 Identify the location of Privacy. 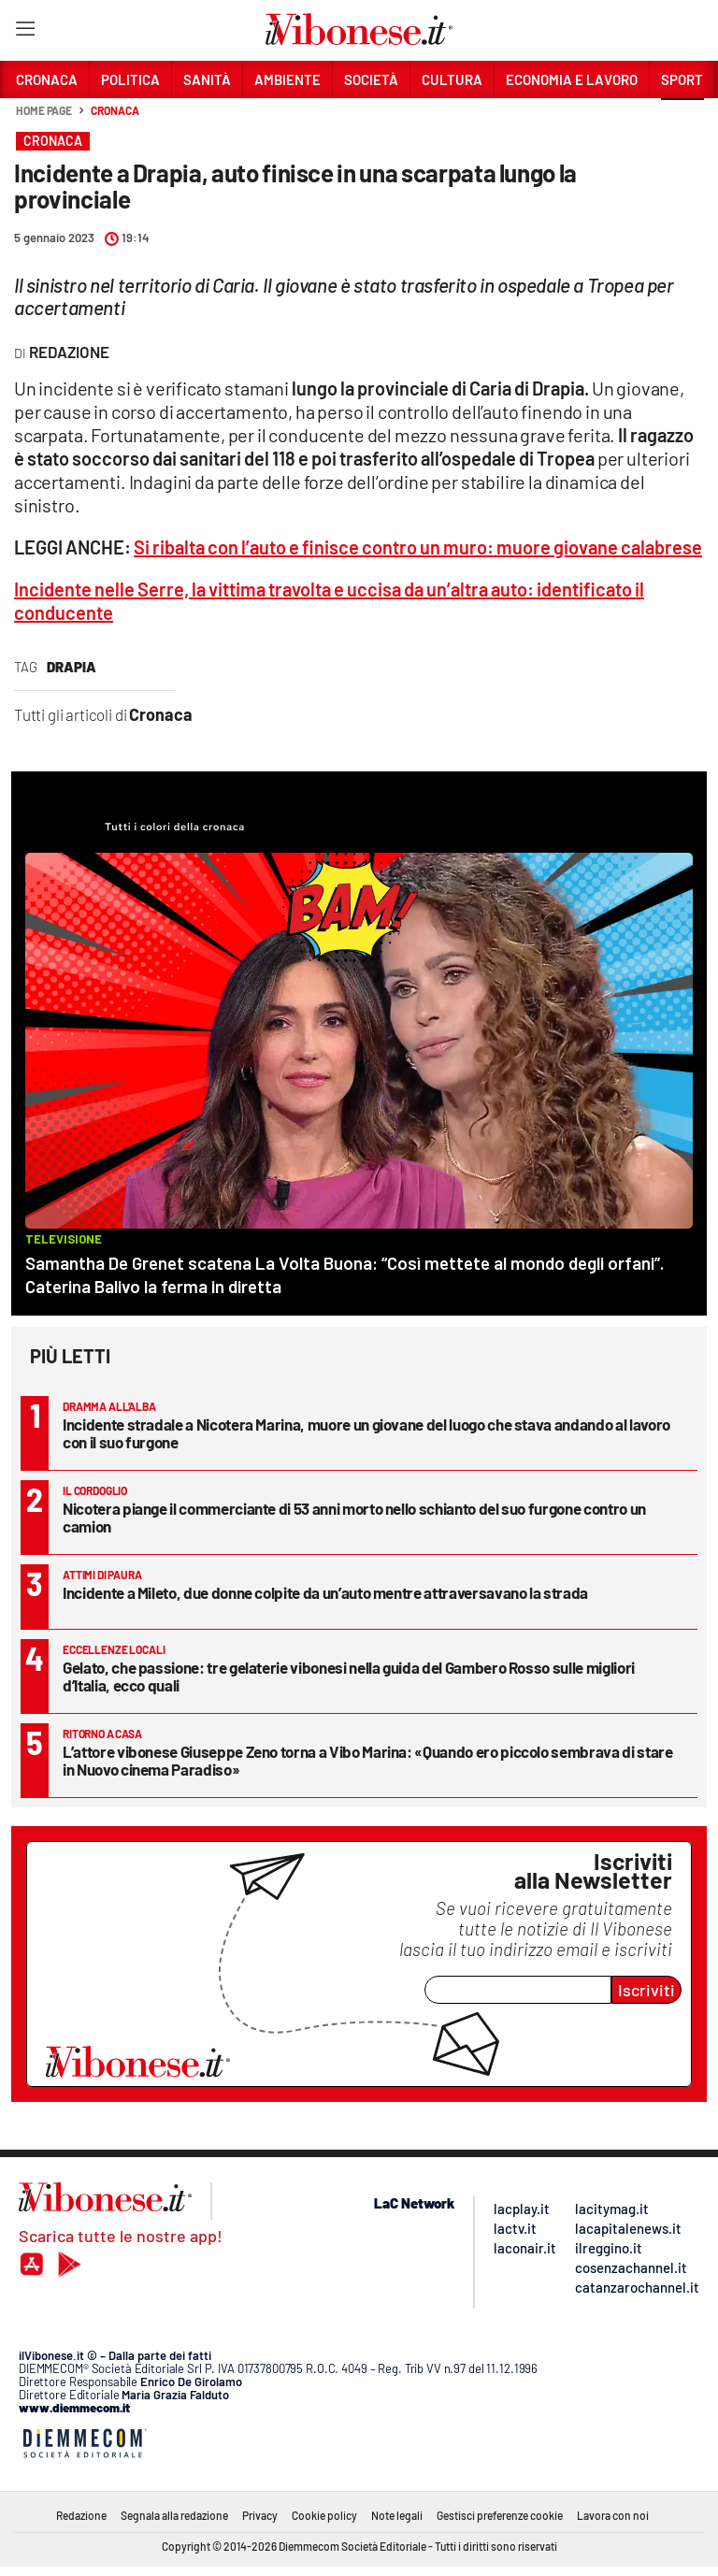
(260, 2515).